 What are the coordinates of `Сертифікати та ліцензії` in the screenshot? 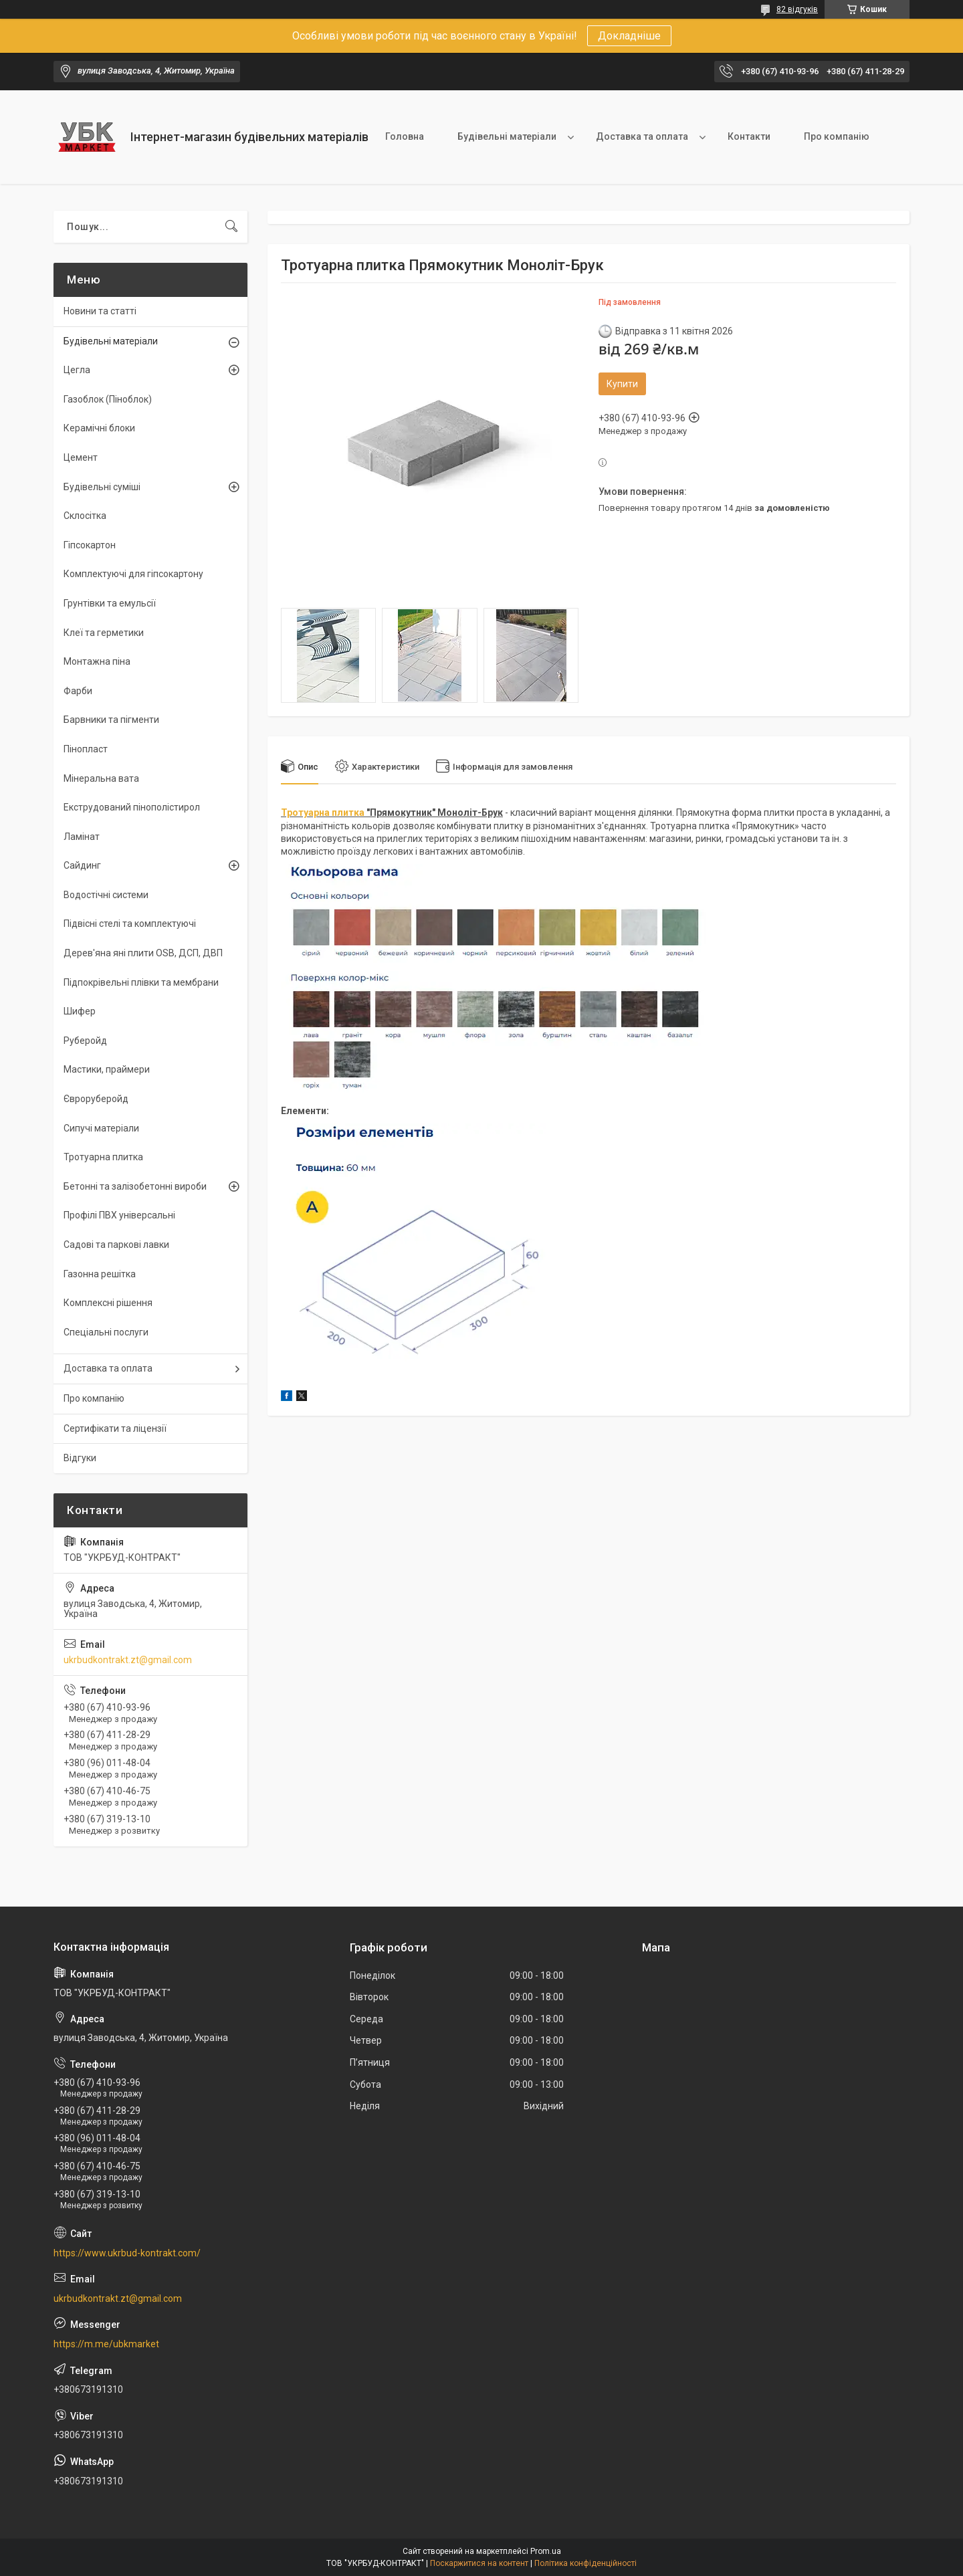 It's located at (115, 1428).